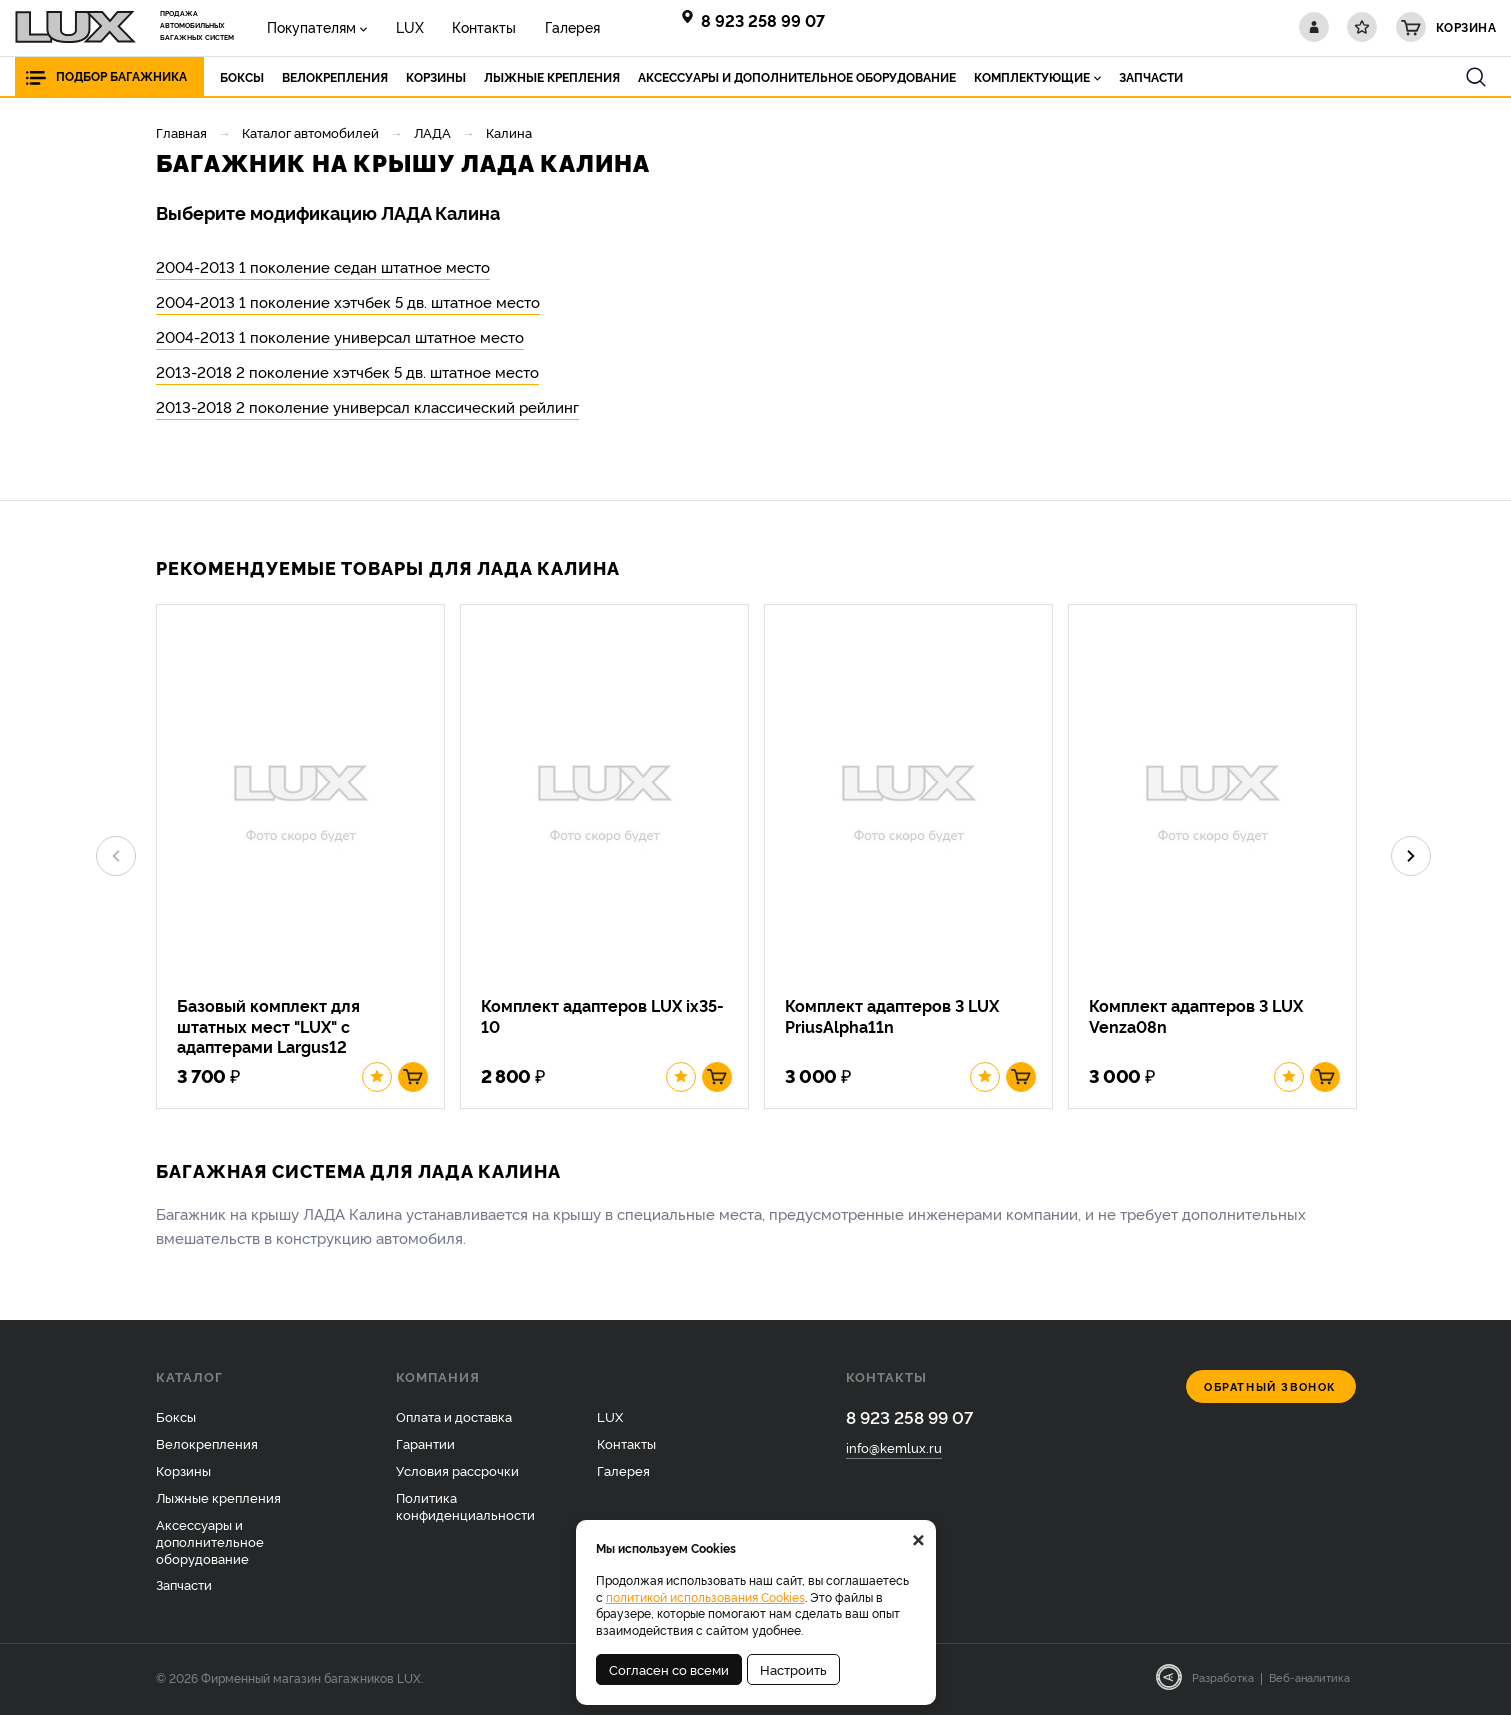 This screenshot has width=1511, height=1715. Describe the element at coordinates (184, 1589) in the screenshot. I see `Запчасти` at that location.